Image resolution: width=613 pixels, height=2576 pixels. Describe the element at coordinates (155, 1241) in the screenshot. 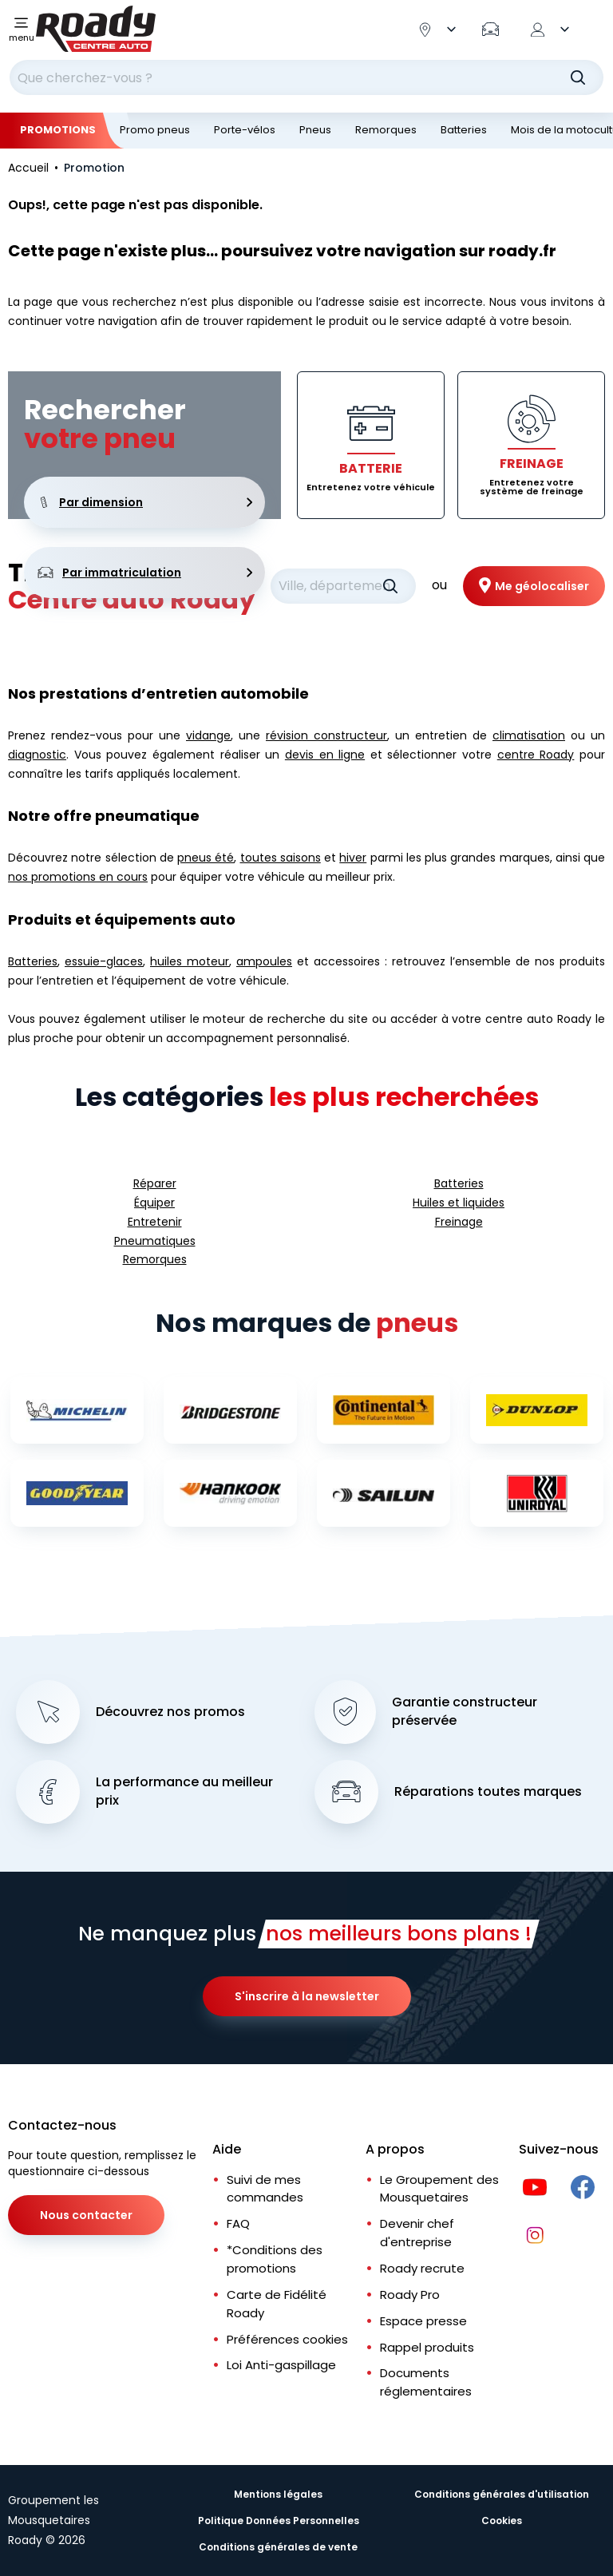

I see `Pneumatiques` at that location.